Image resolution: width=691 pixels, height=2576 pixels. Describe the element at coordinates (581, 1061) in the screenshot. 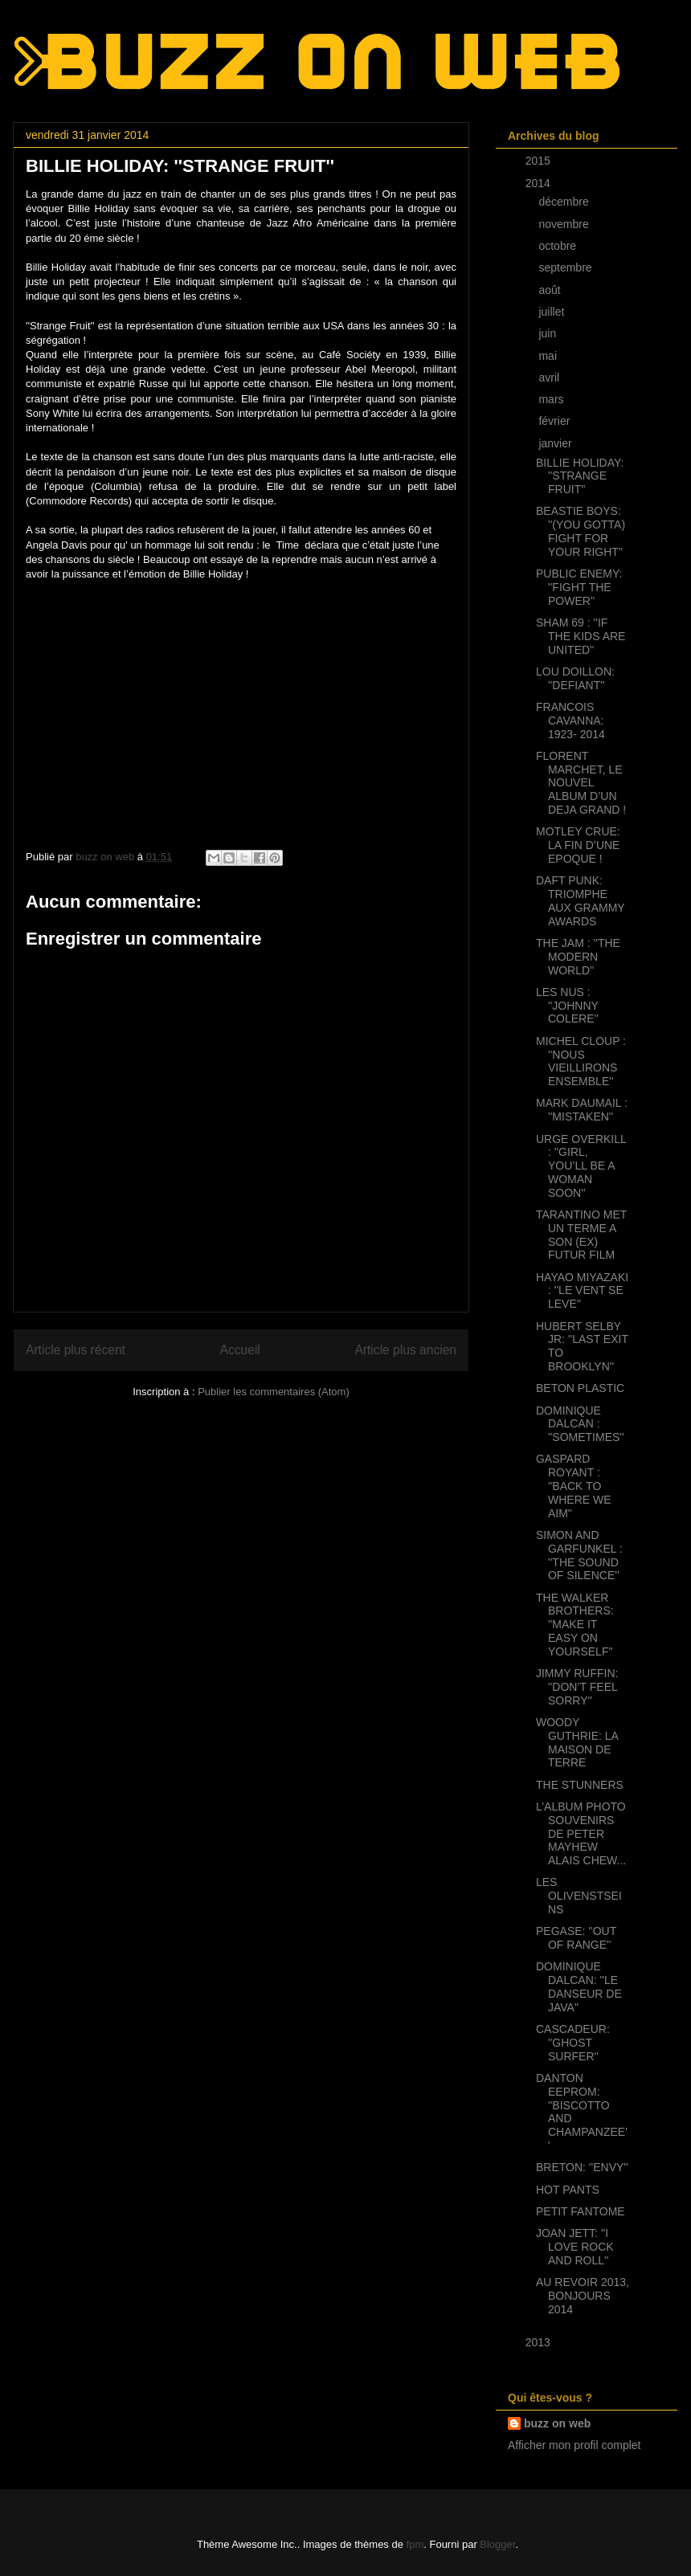

I see `MICHEL CLOUP : ''NOUS VIEILLIRONS ENSEMBLE''` at that location.